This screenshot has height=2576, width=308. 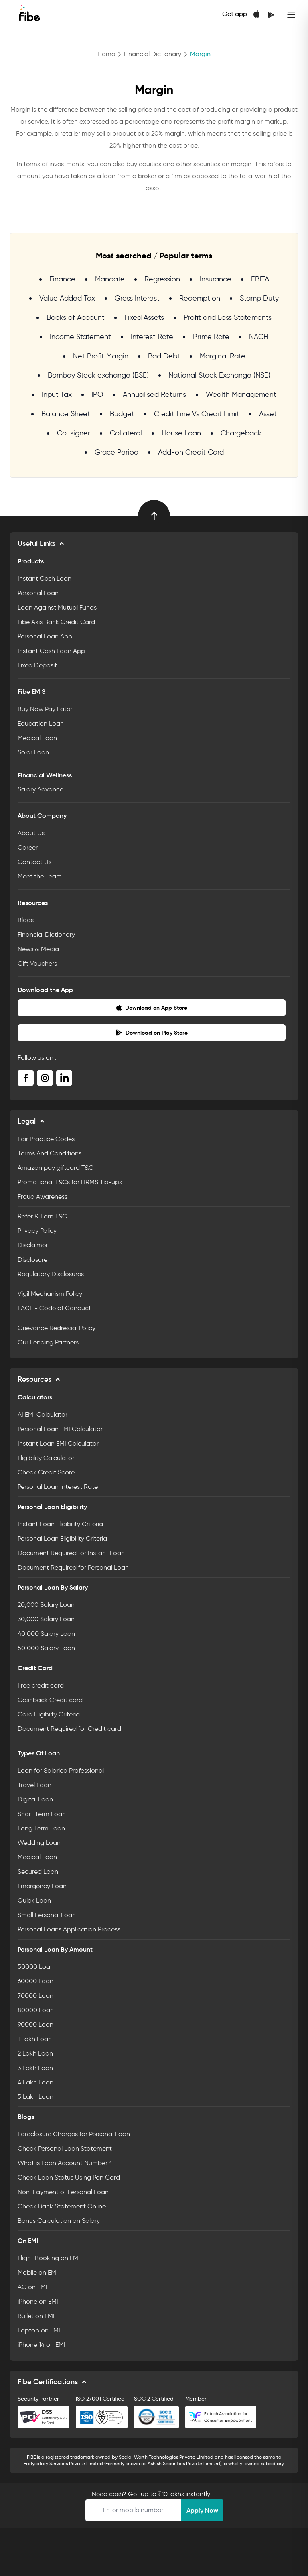 What do you see at coordinates (48, 1342) in the screenshot?
I see `Our Lending Partners` at bounding box center [48, 1342].